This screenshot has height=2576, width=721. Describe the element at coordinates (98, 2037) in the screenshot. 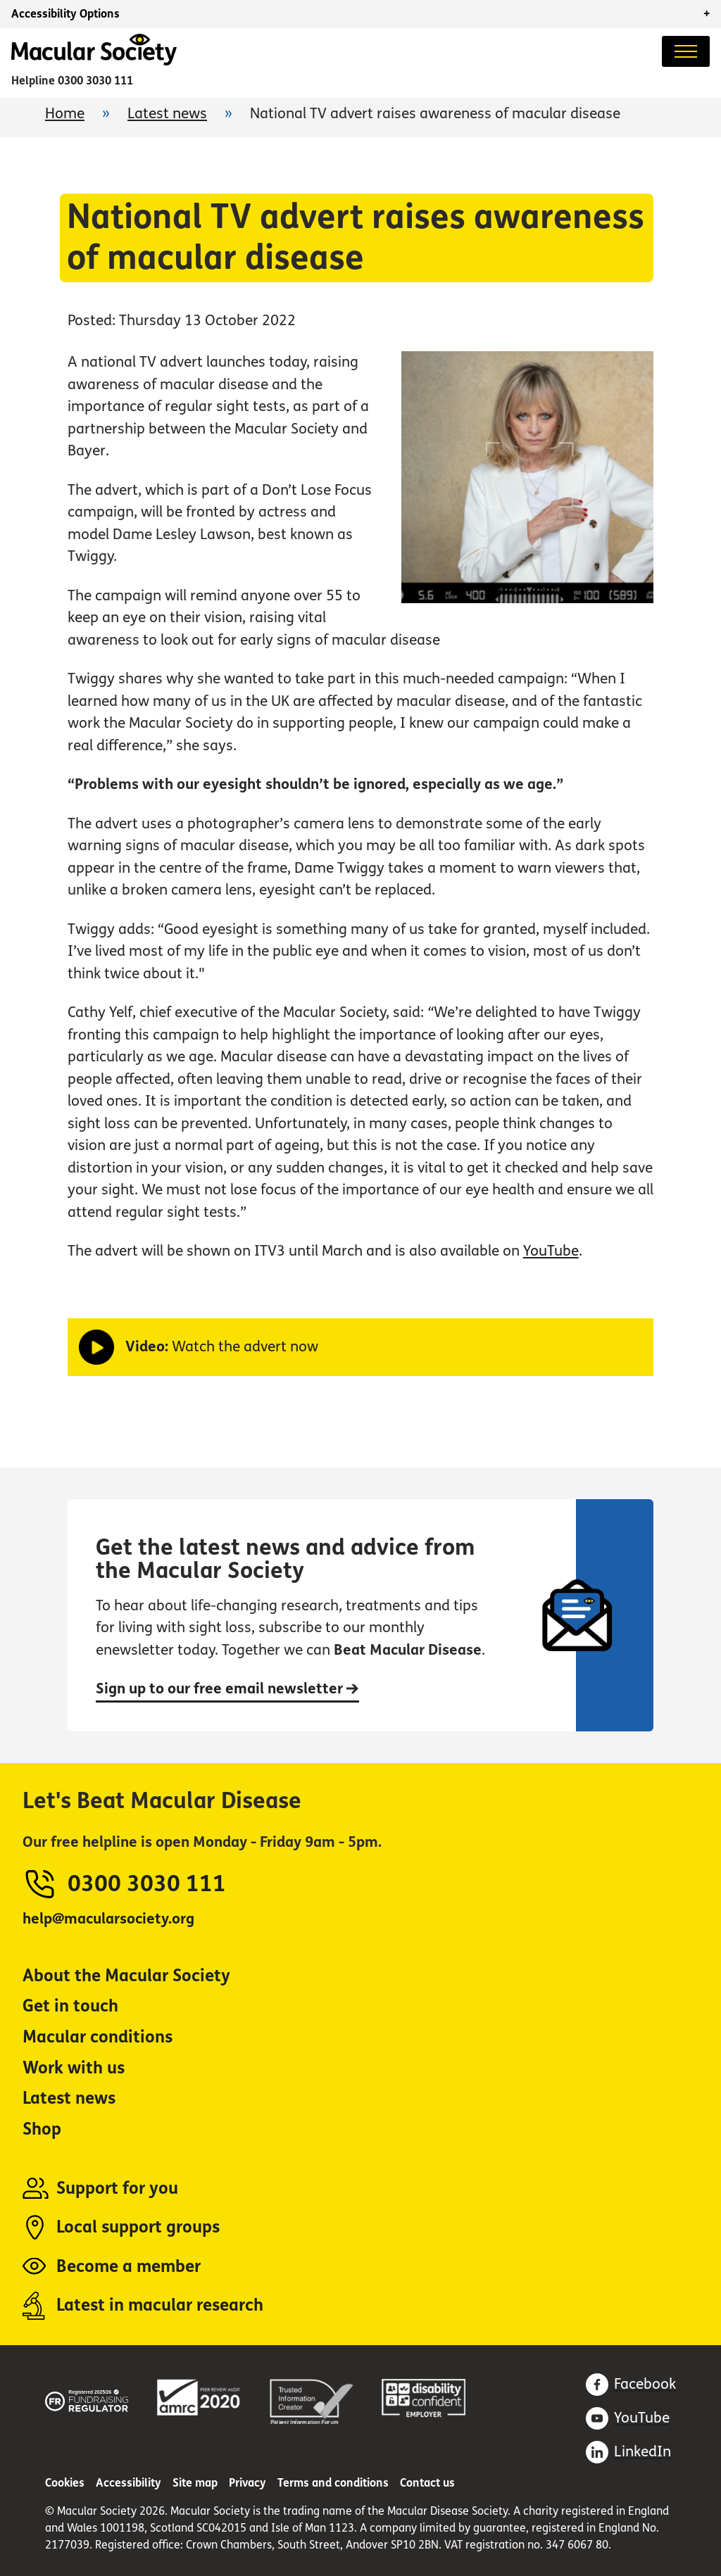

I see `Macular conditions` at that location.